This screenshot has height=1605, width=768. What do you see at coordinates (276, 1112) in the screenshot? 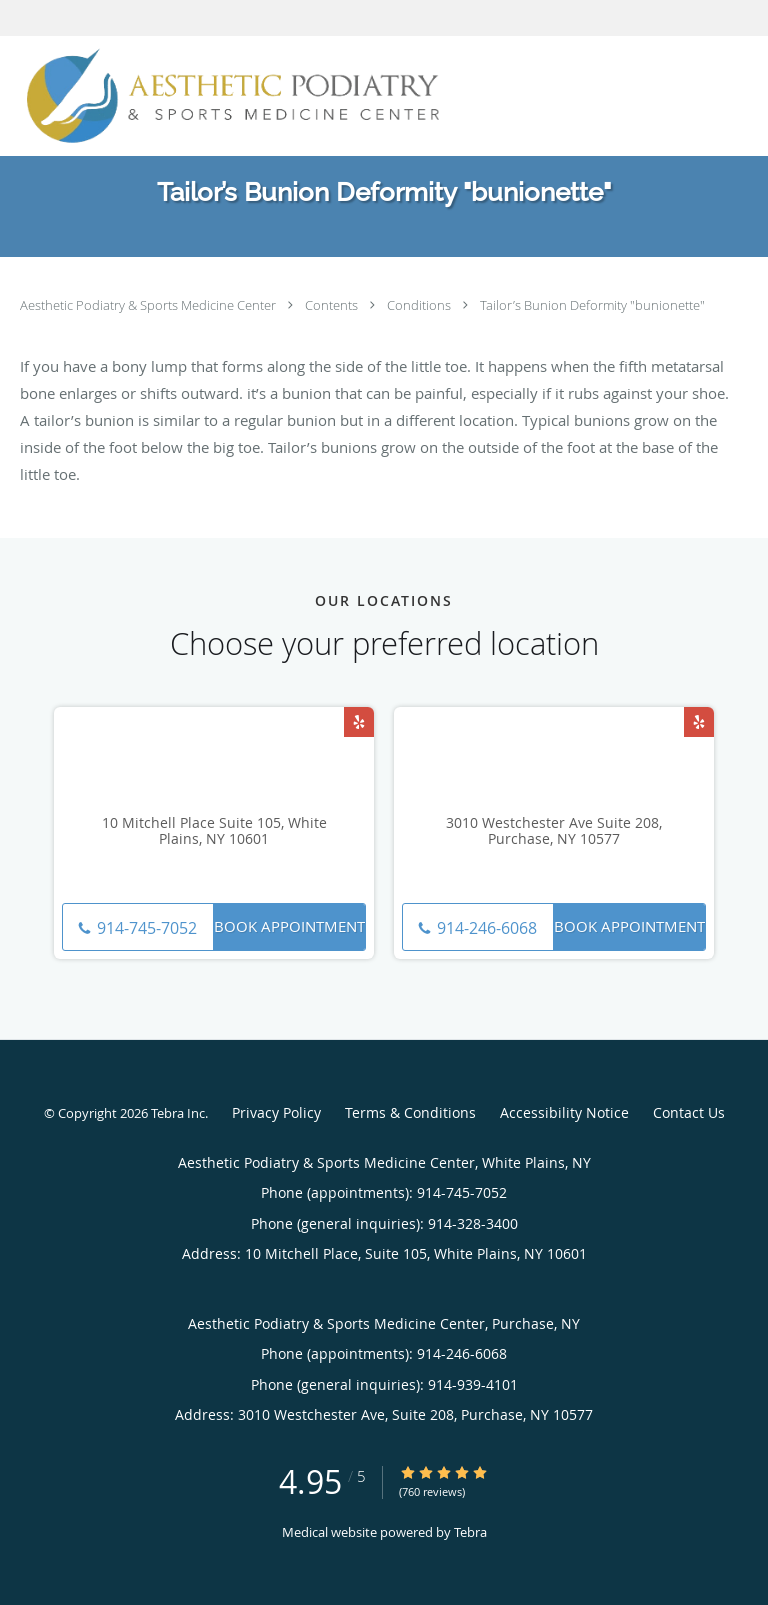
I see `Privacy Policy` at bounding box center [276, 1112].